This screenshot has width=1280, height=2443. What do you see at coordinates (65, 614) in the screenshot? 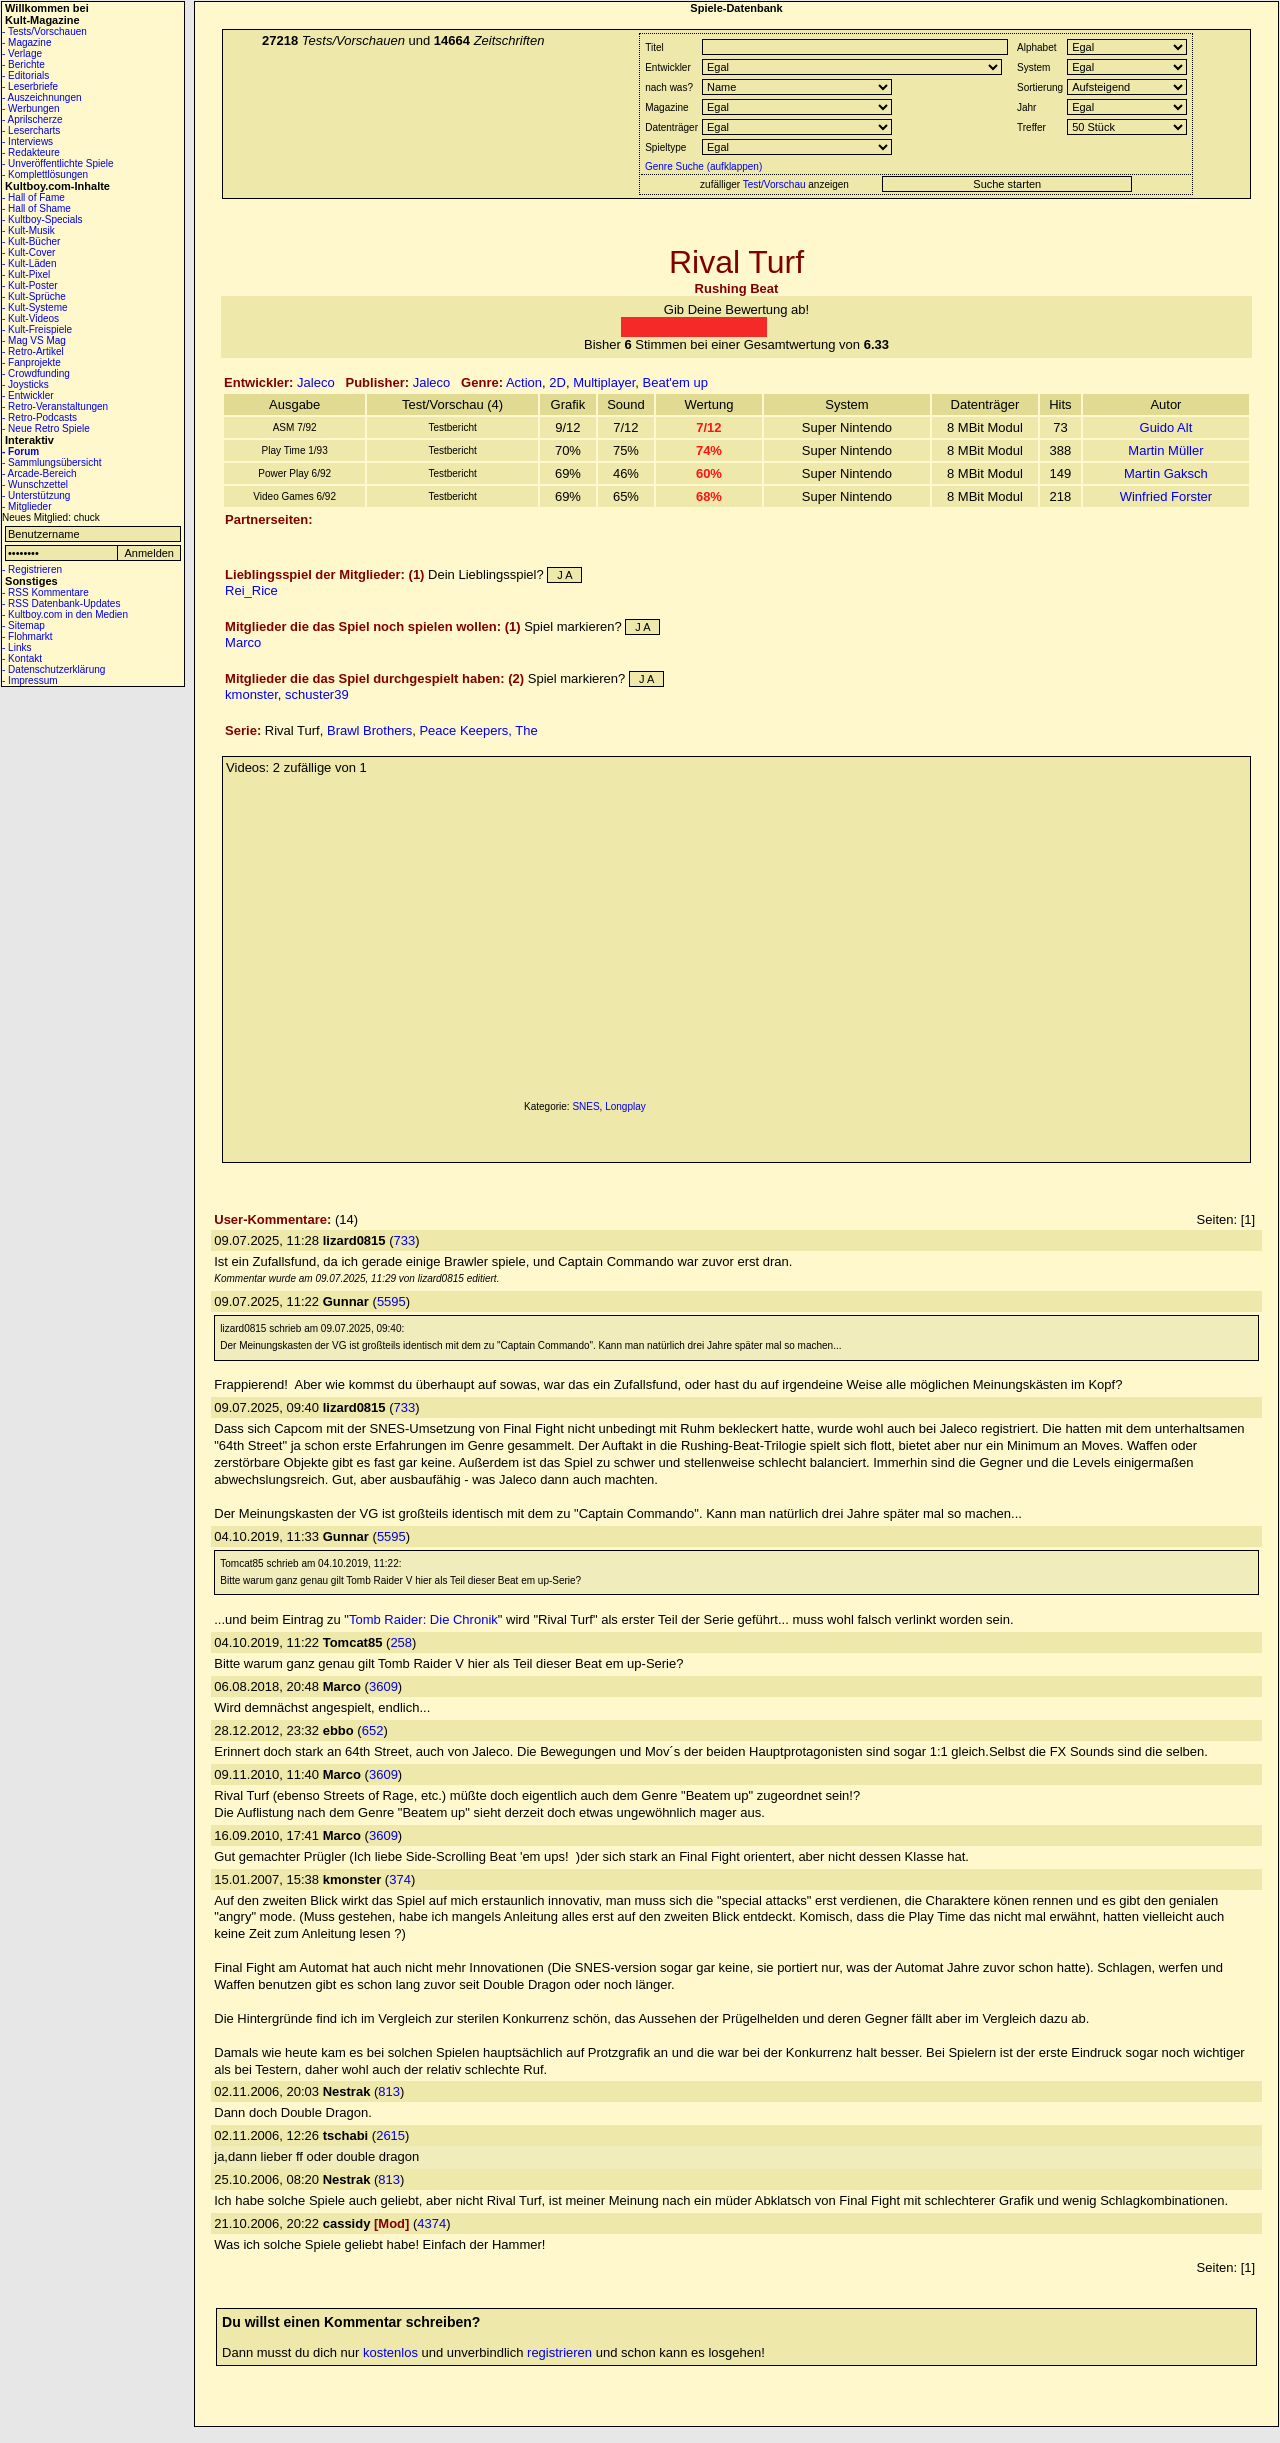
I see `- Kultboy.com in den Medien` at bounding box center [65, 614].